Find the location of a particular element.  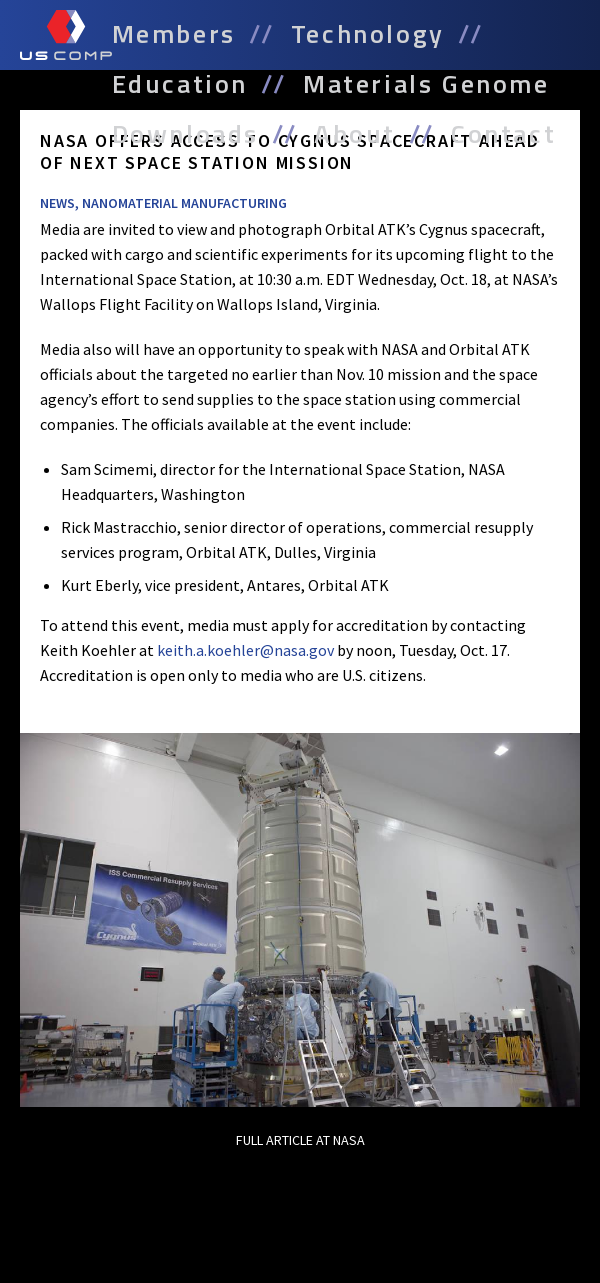

keith.a.koehler@nasa.gov is located at coordinates (245, 650).